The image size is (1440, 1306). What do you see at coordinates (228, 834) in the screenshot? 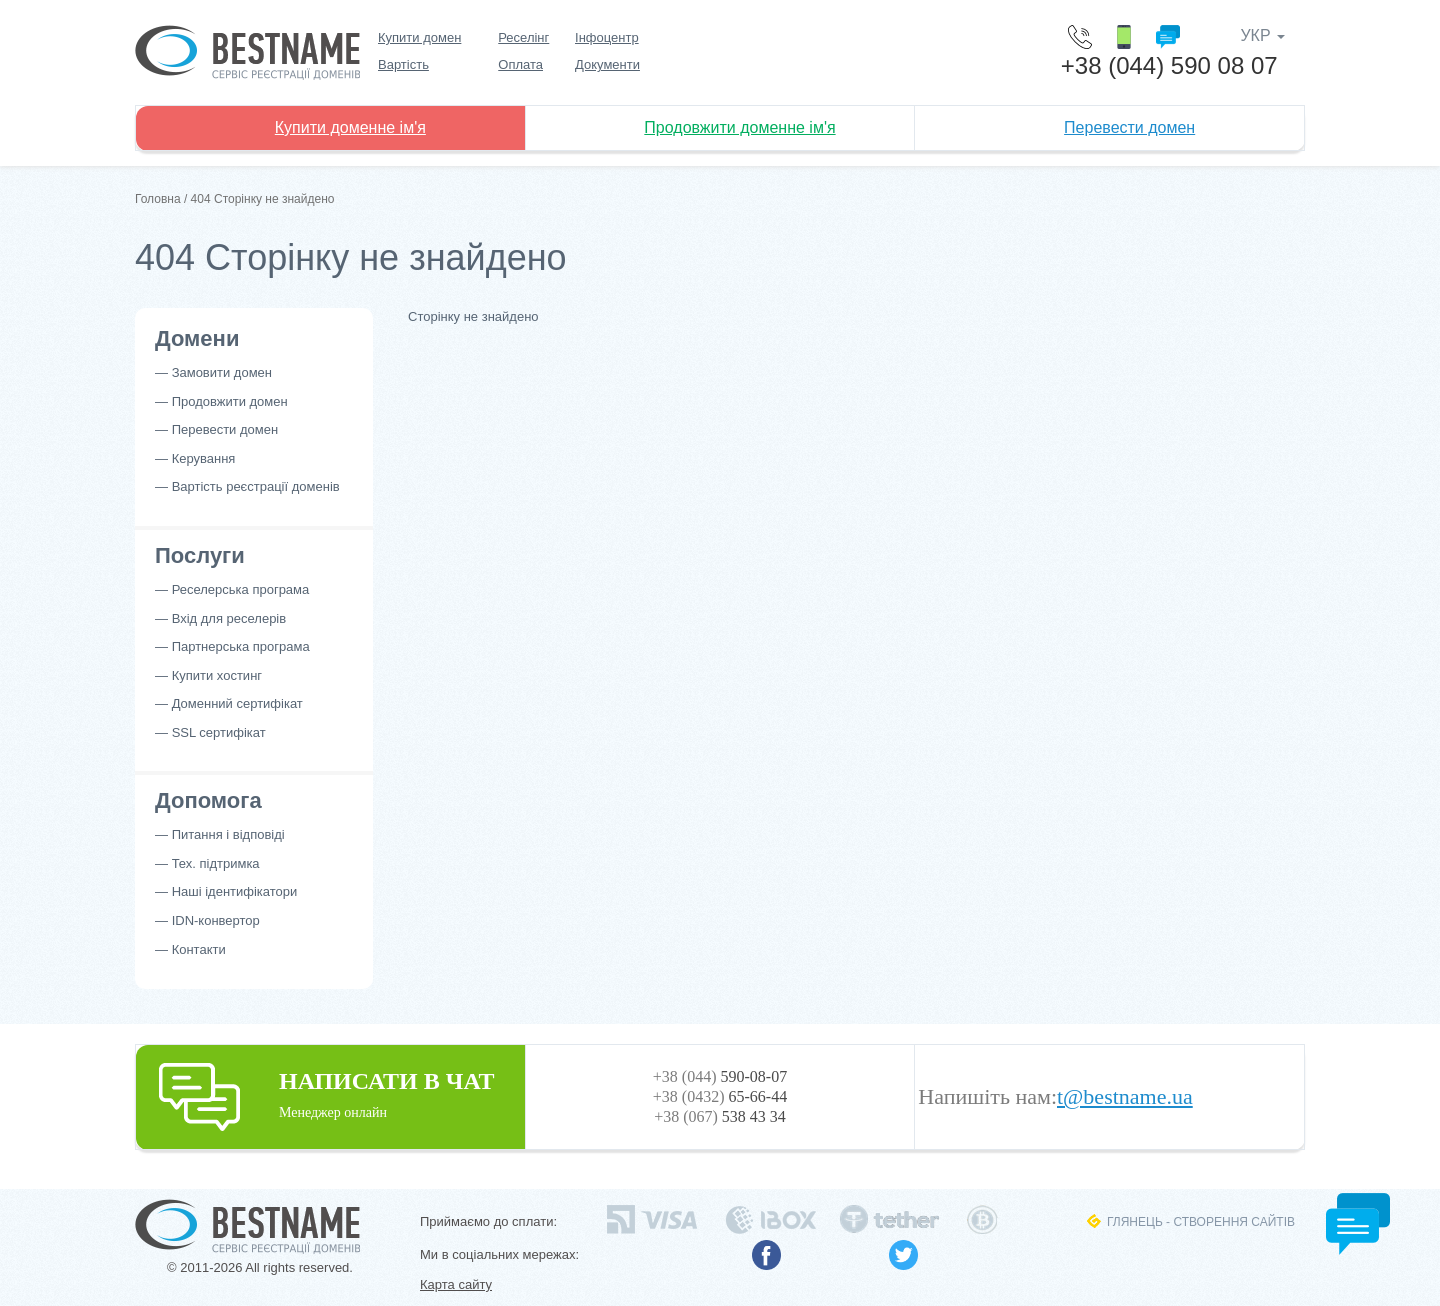
I see `Питання і відповіді` at bounding box center [228, 834].